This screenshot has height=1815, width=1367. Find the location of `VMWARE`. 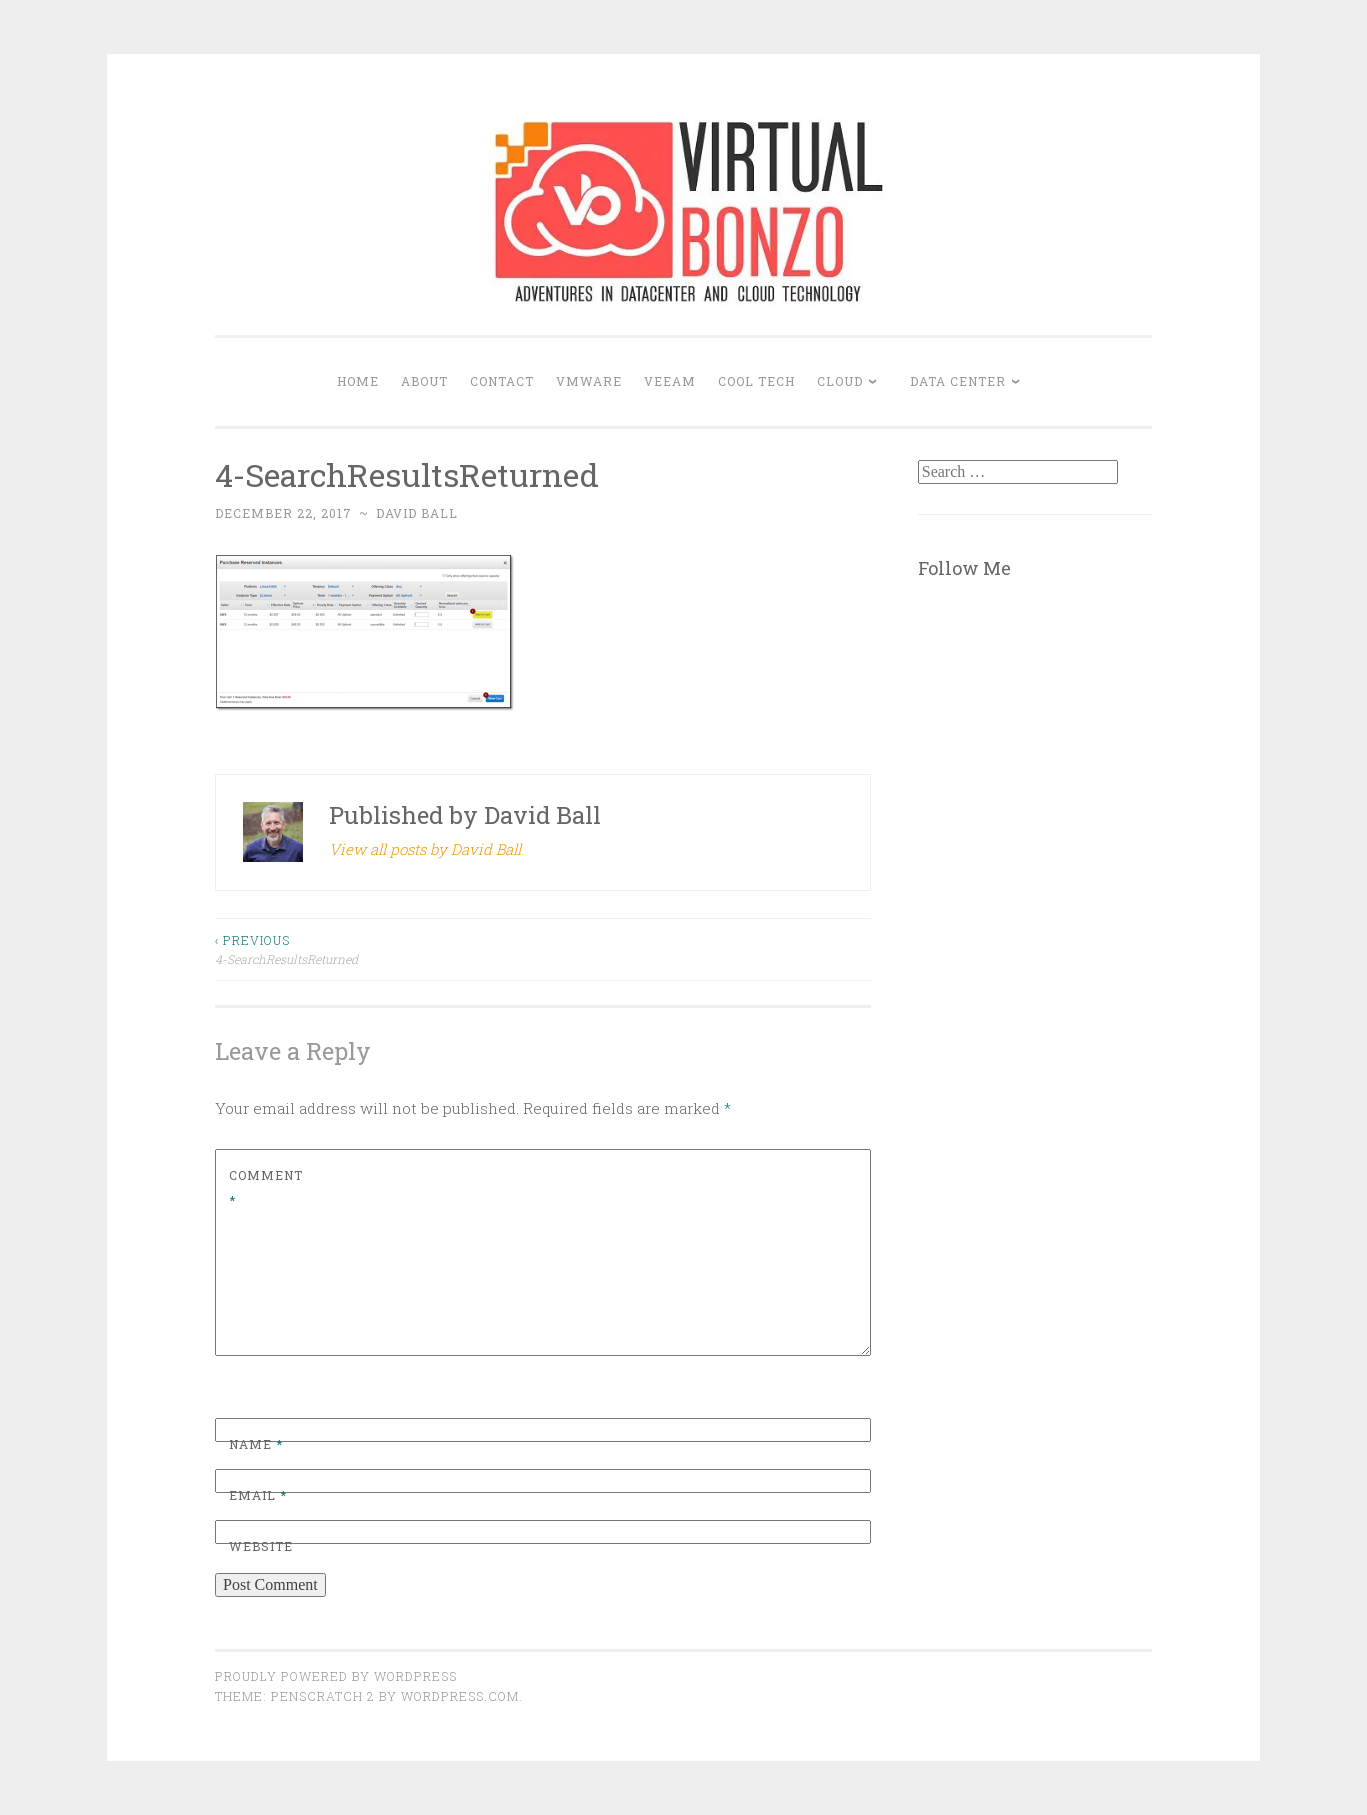

VMWARE is located at coordinates (589, 381).